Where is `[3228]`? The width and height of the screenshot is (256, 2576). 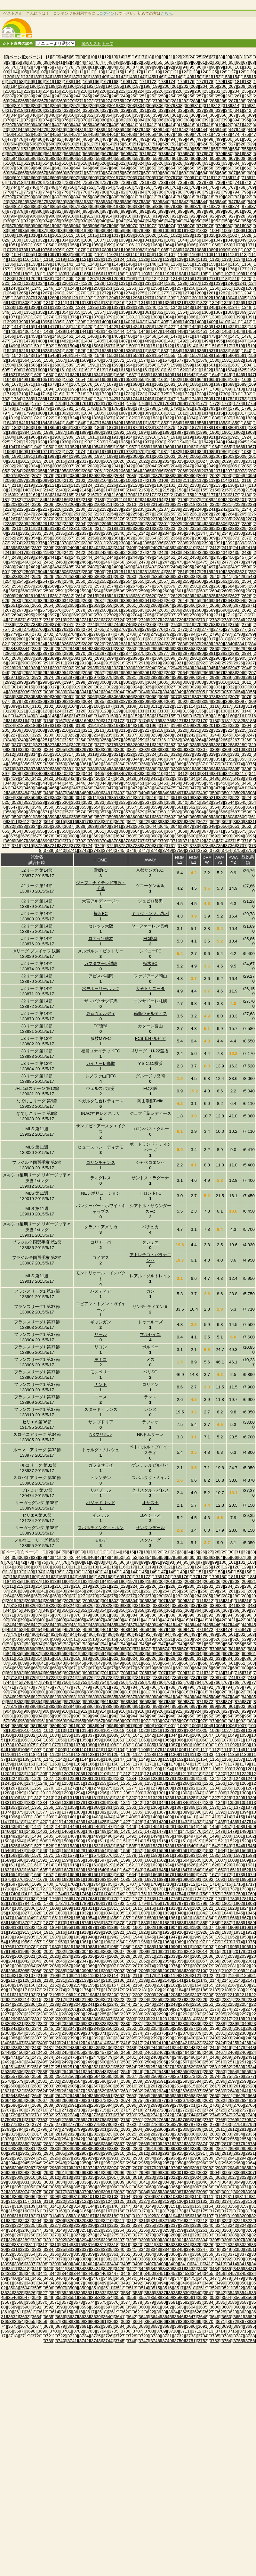 [3228] is located at coordinates (25, 735).